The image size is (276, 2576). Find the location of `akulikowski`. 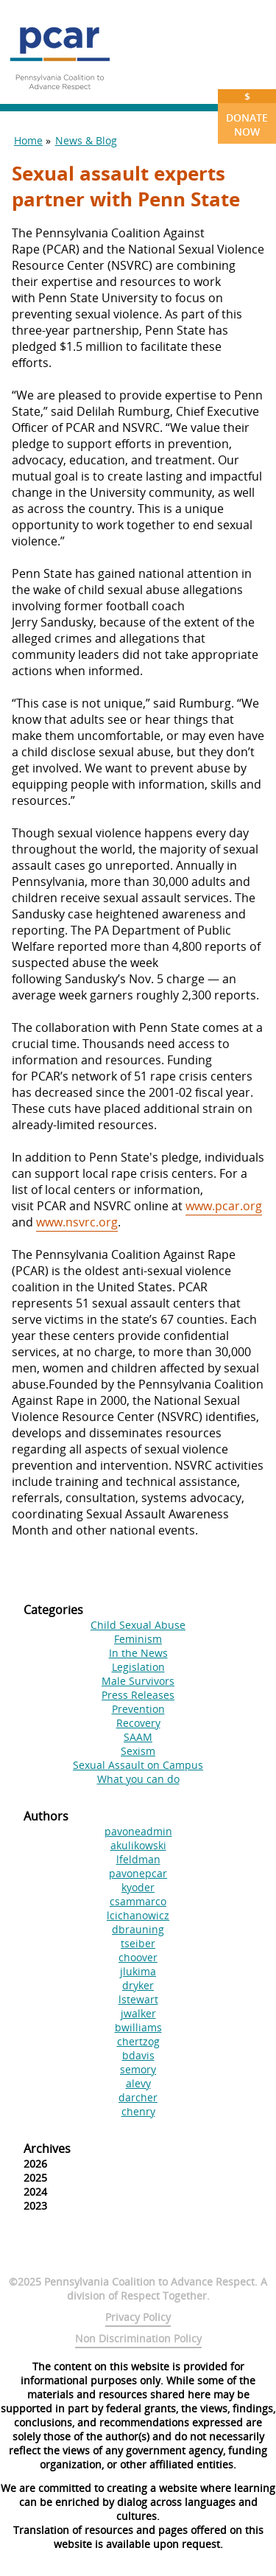

akulikowski is located at coordinates (138, 1845).